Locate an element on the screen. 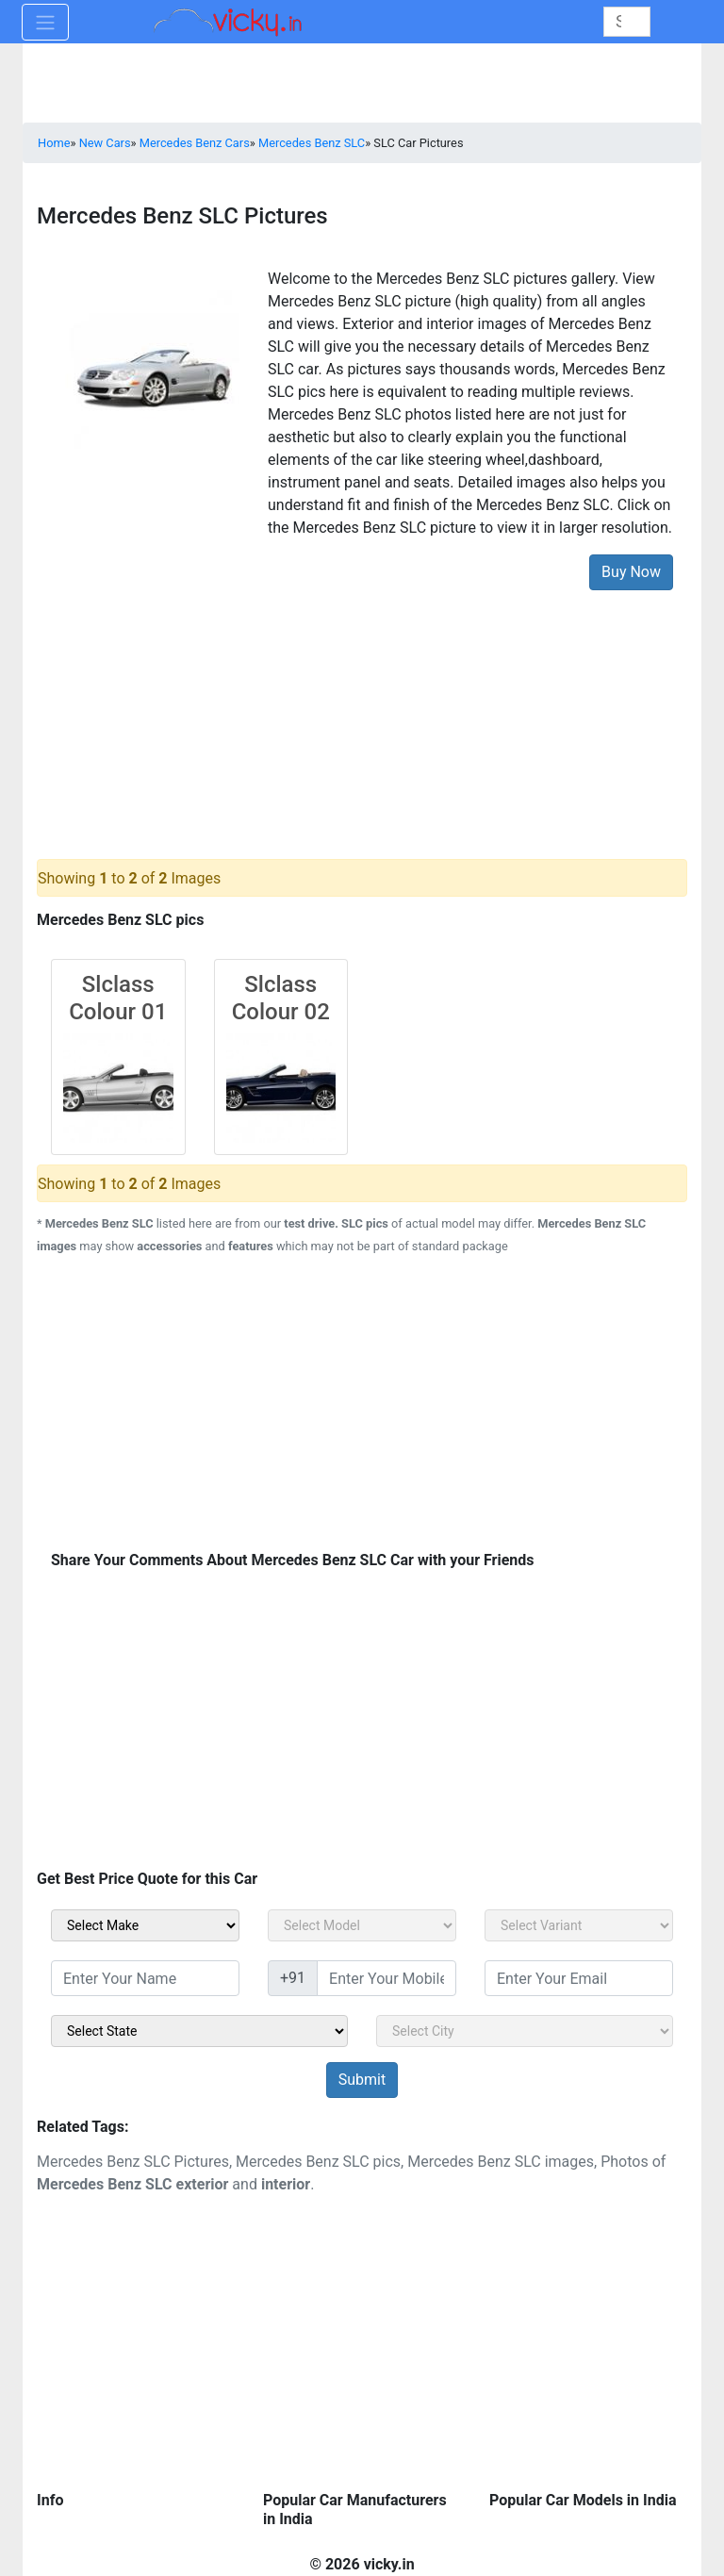  [sel_carModel] is located at coordinates (362, 1925).